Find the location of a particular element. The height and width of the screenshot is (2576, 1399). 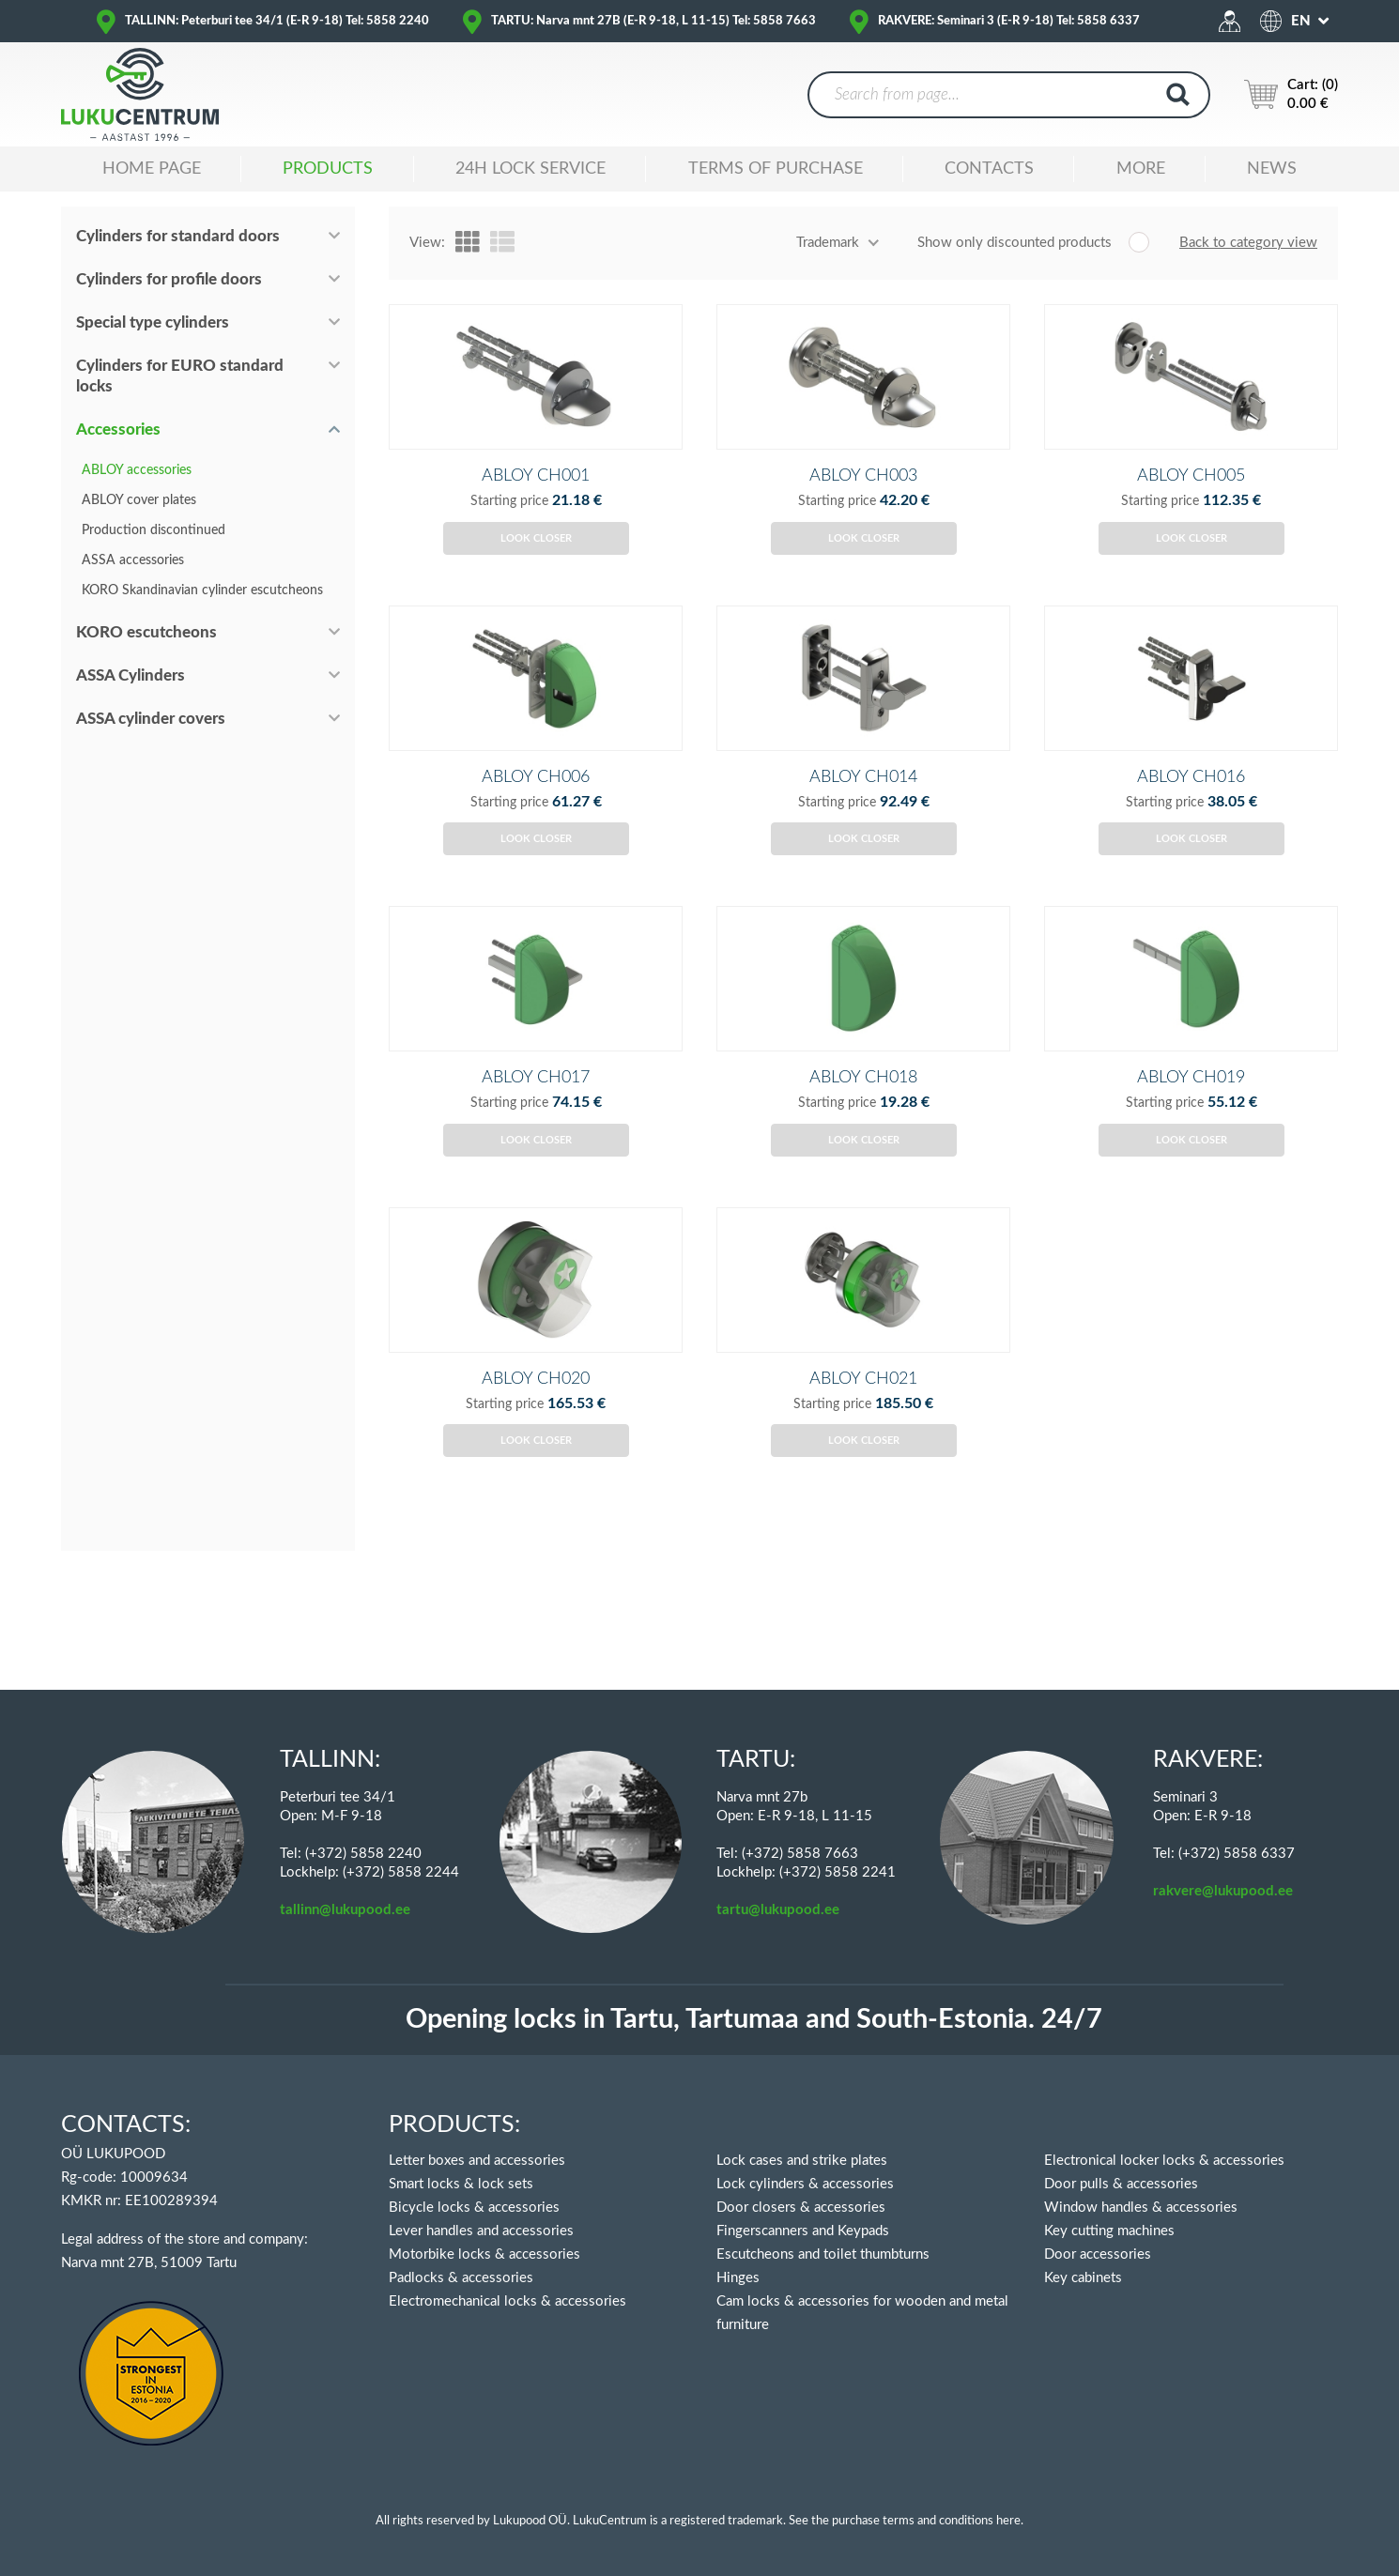

Smart locks & lock sets is located at coordinates (461, 2184).